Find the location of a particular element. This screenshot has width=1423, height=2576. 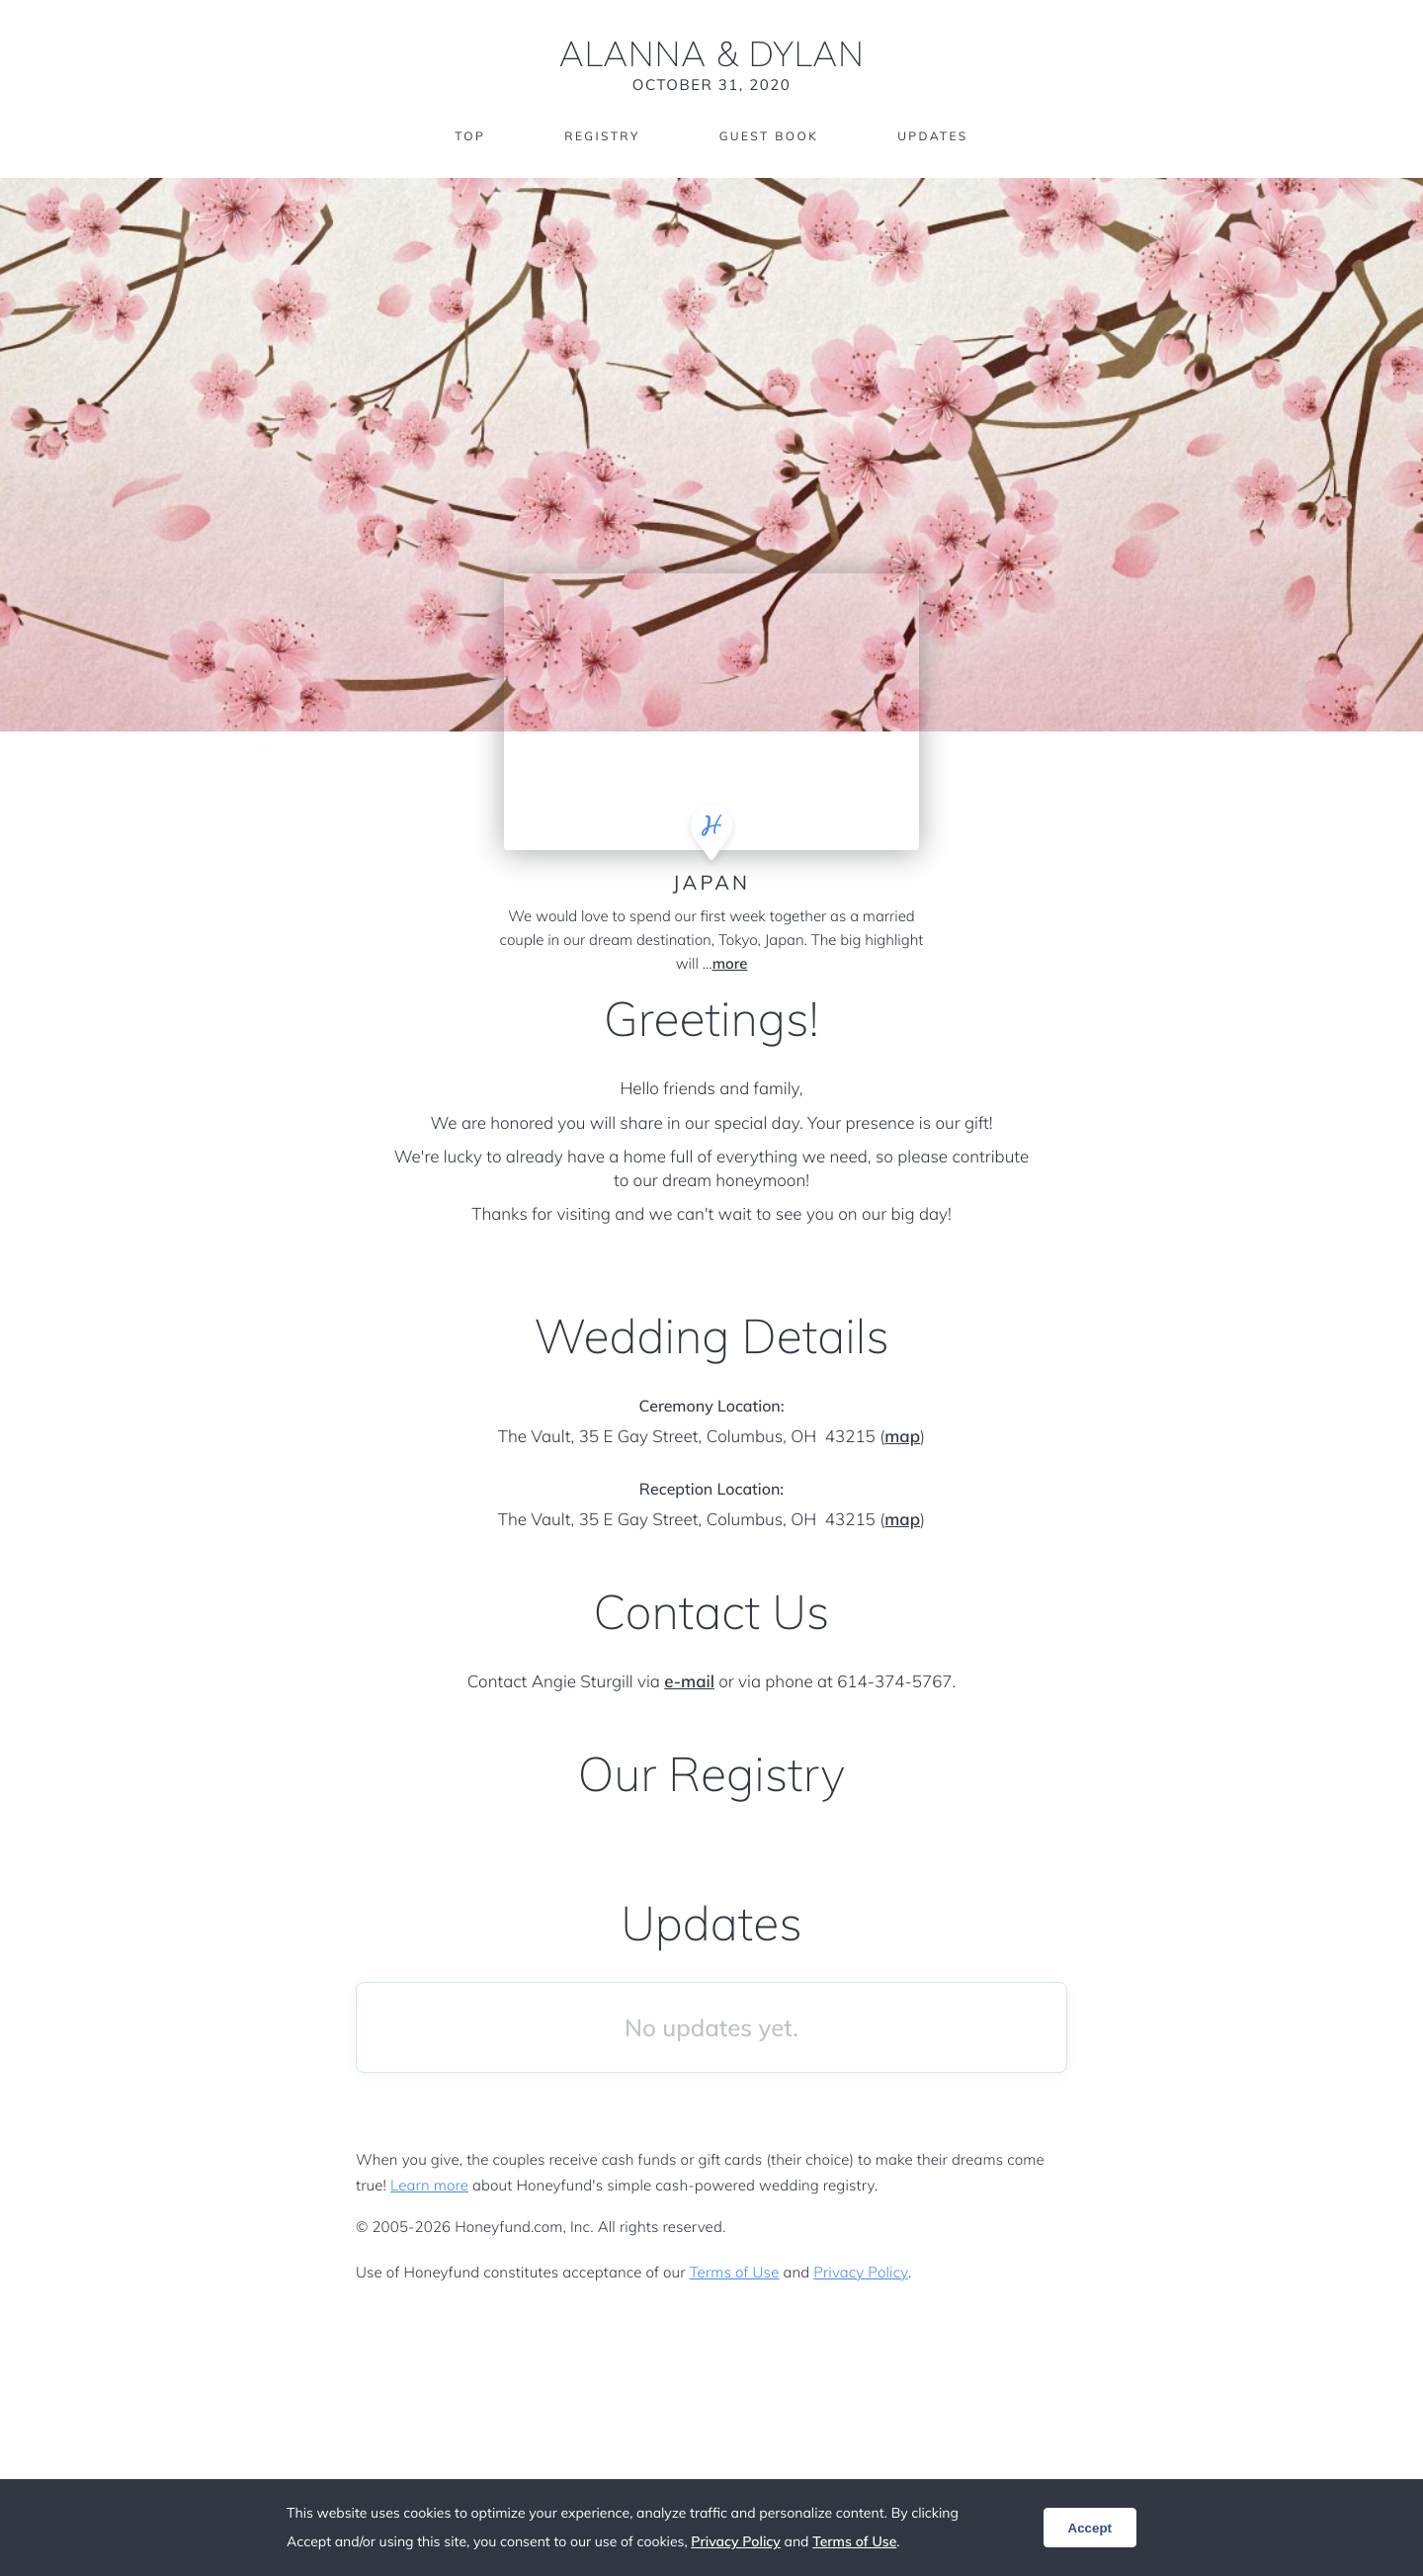

Top is located at coordinates (470, 136).